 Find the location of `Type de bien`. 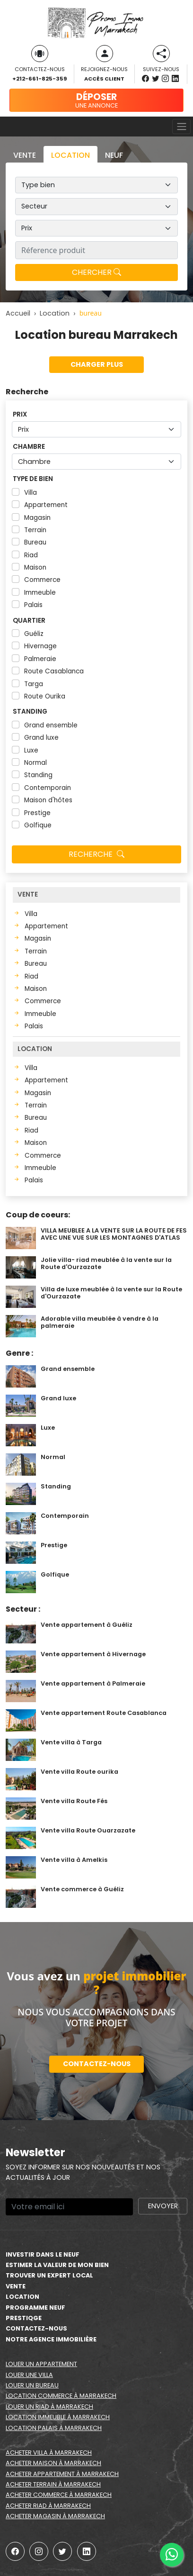

Type de bien is located at coordinates (33, 478).